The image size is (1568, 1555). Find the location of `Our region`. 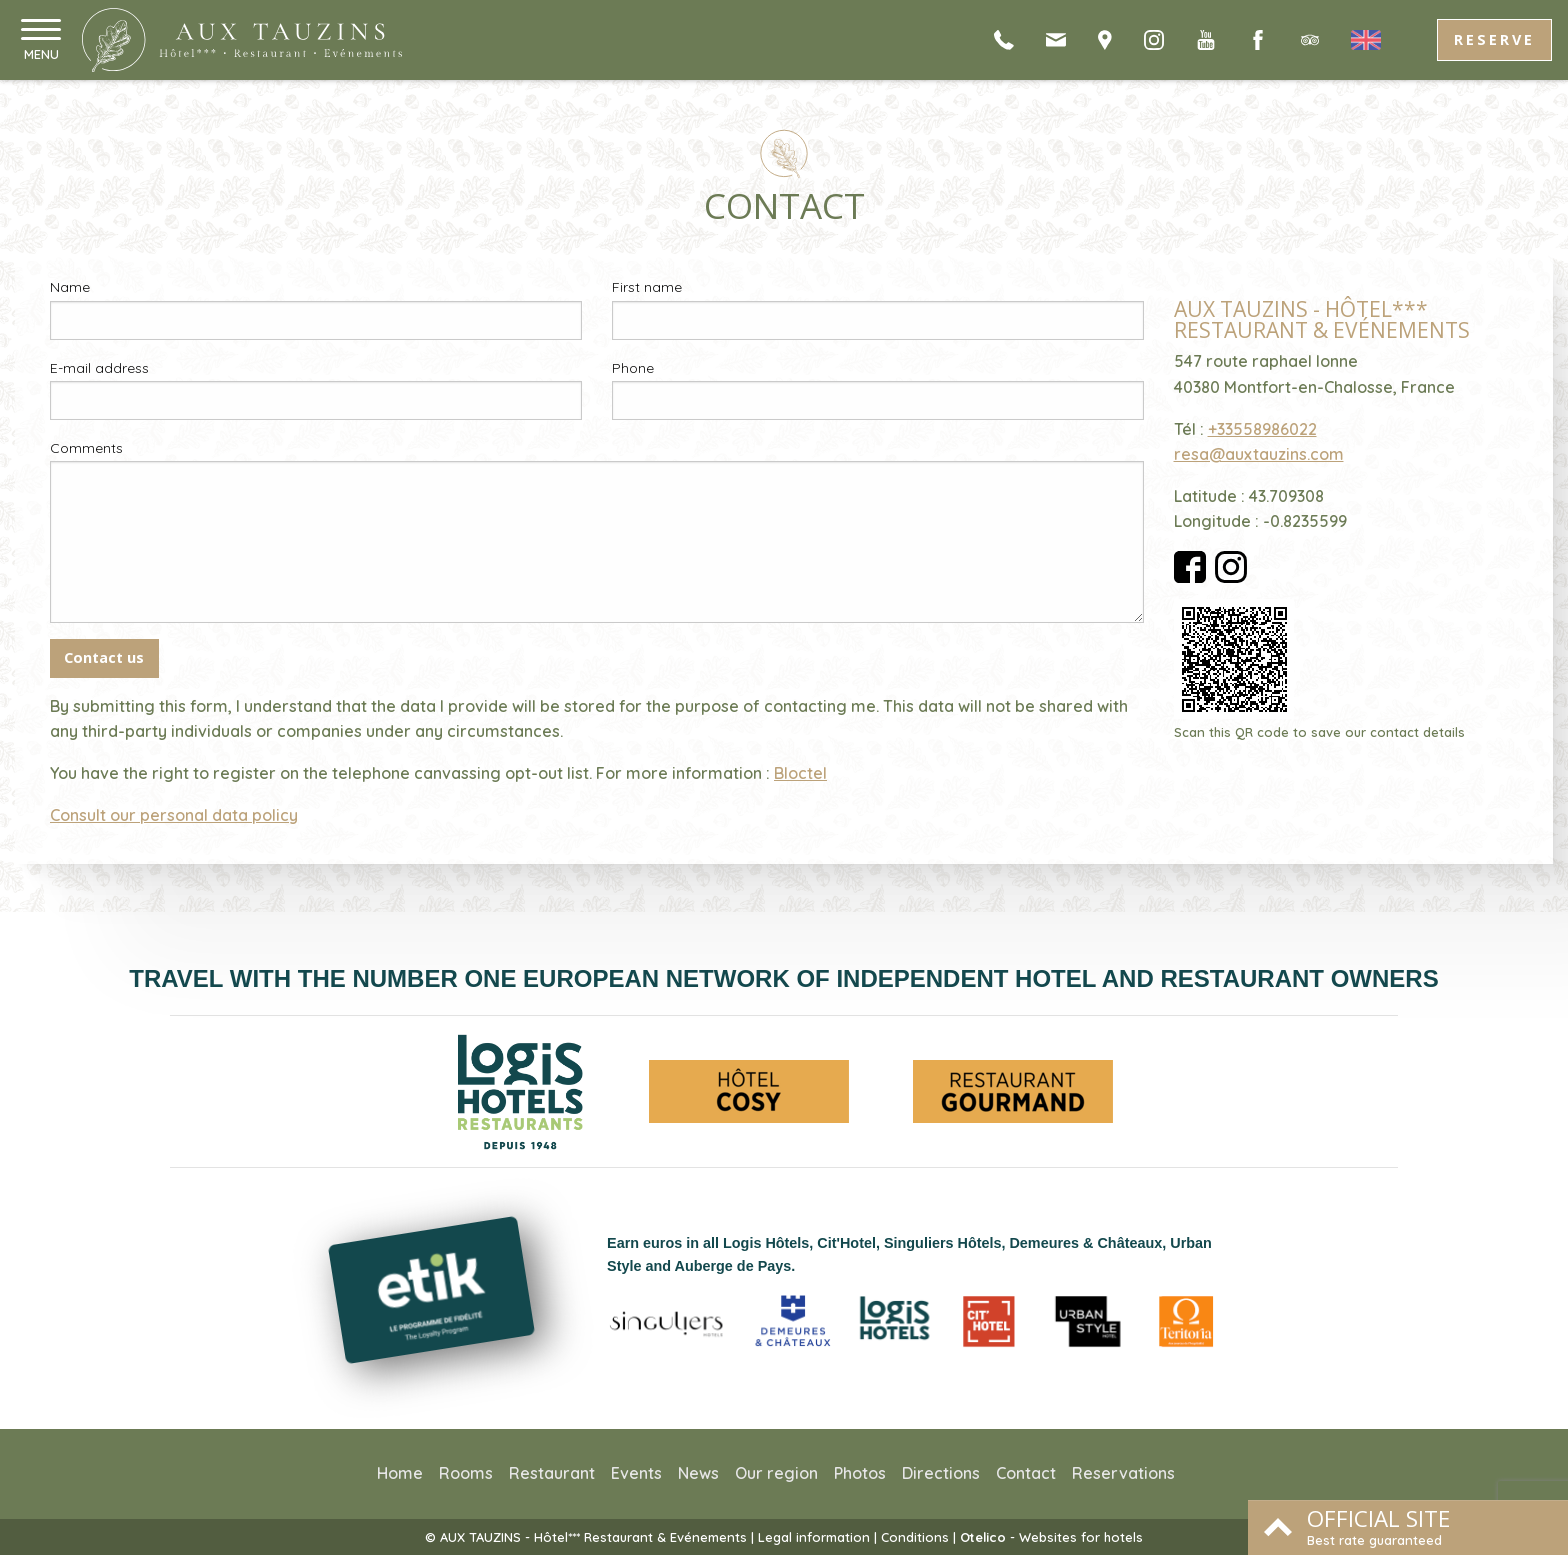

Our region is located at coordinates (776, 1473).